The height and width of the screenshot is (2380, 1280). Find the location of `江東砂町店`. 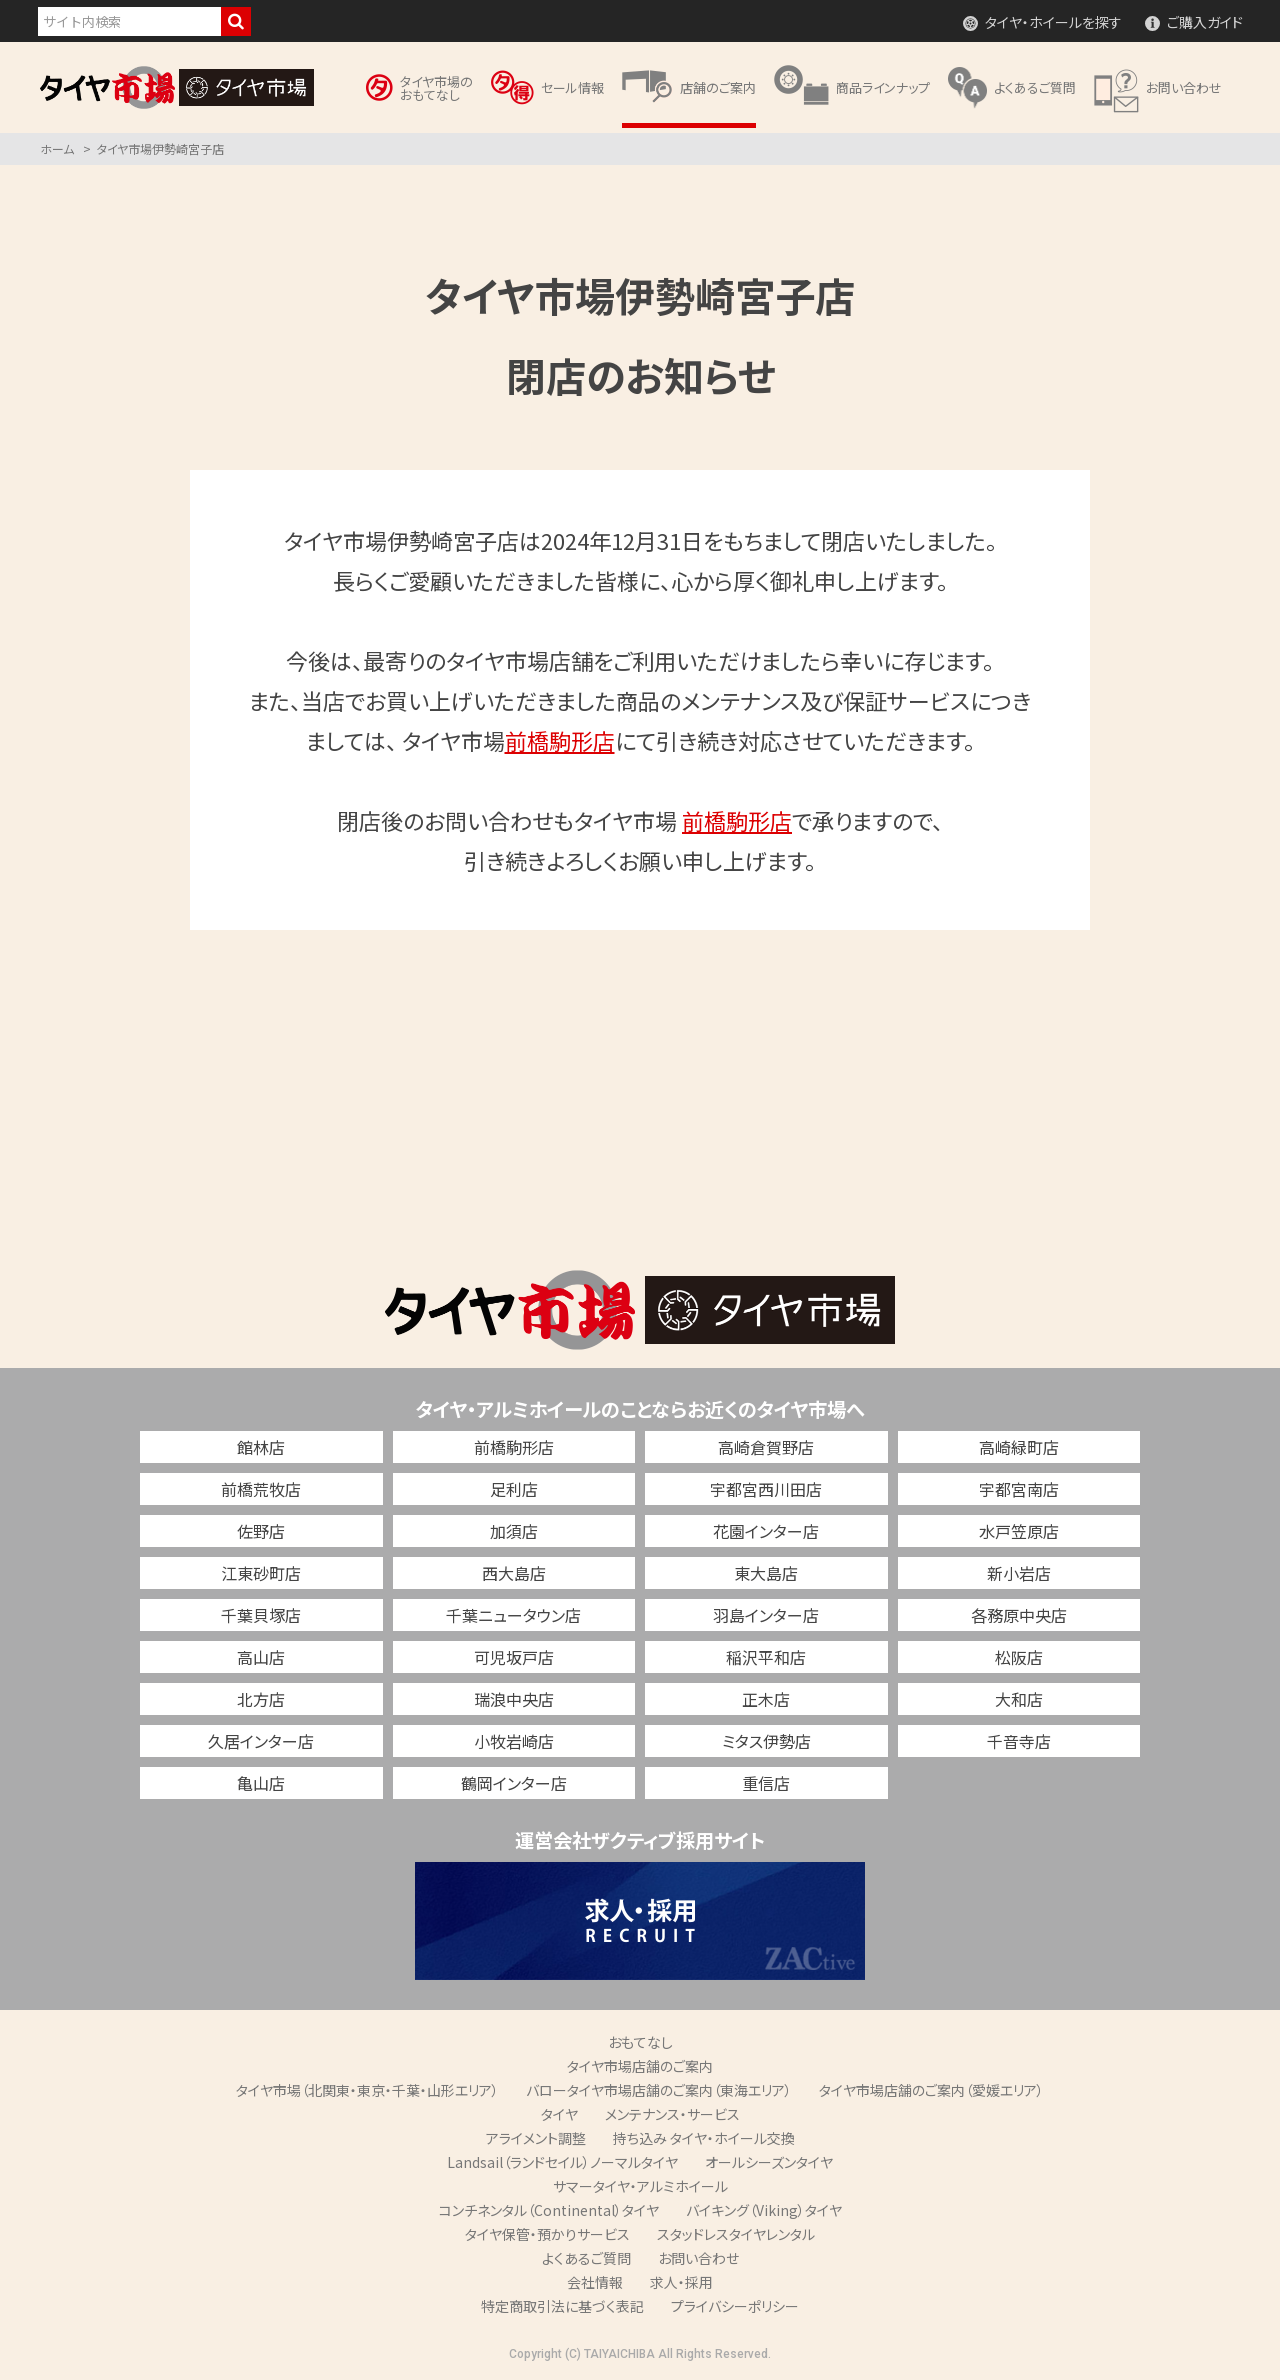

江東砂町店 is located at coordinates (261, 1573).